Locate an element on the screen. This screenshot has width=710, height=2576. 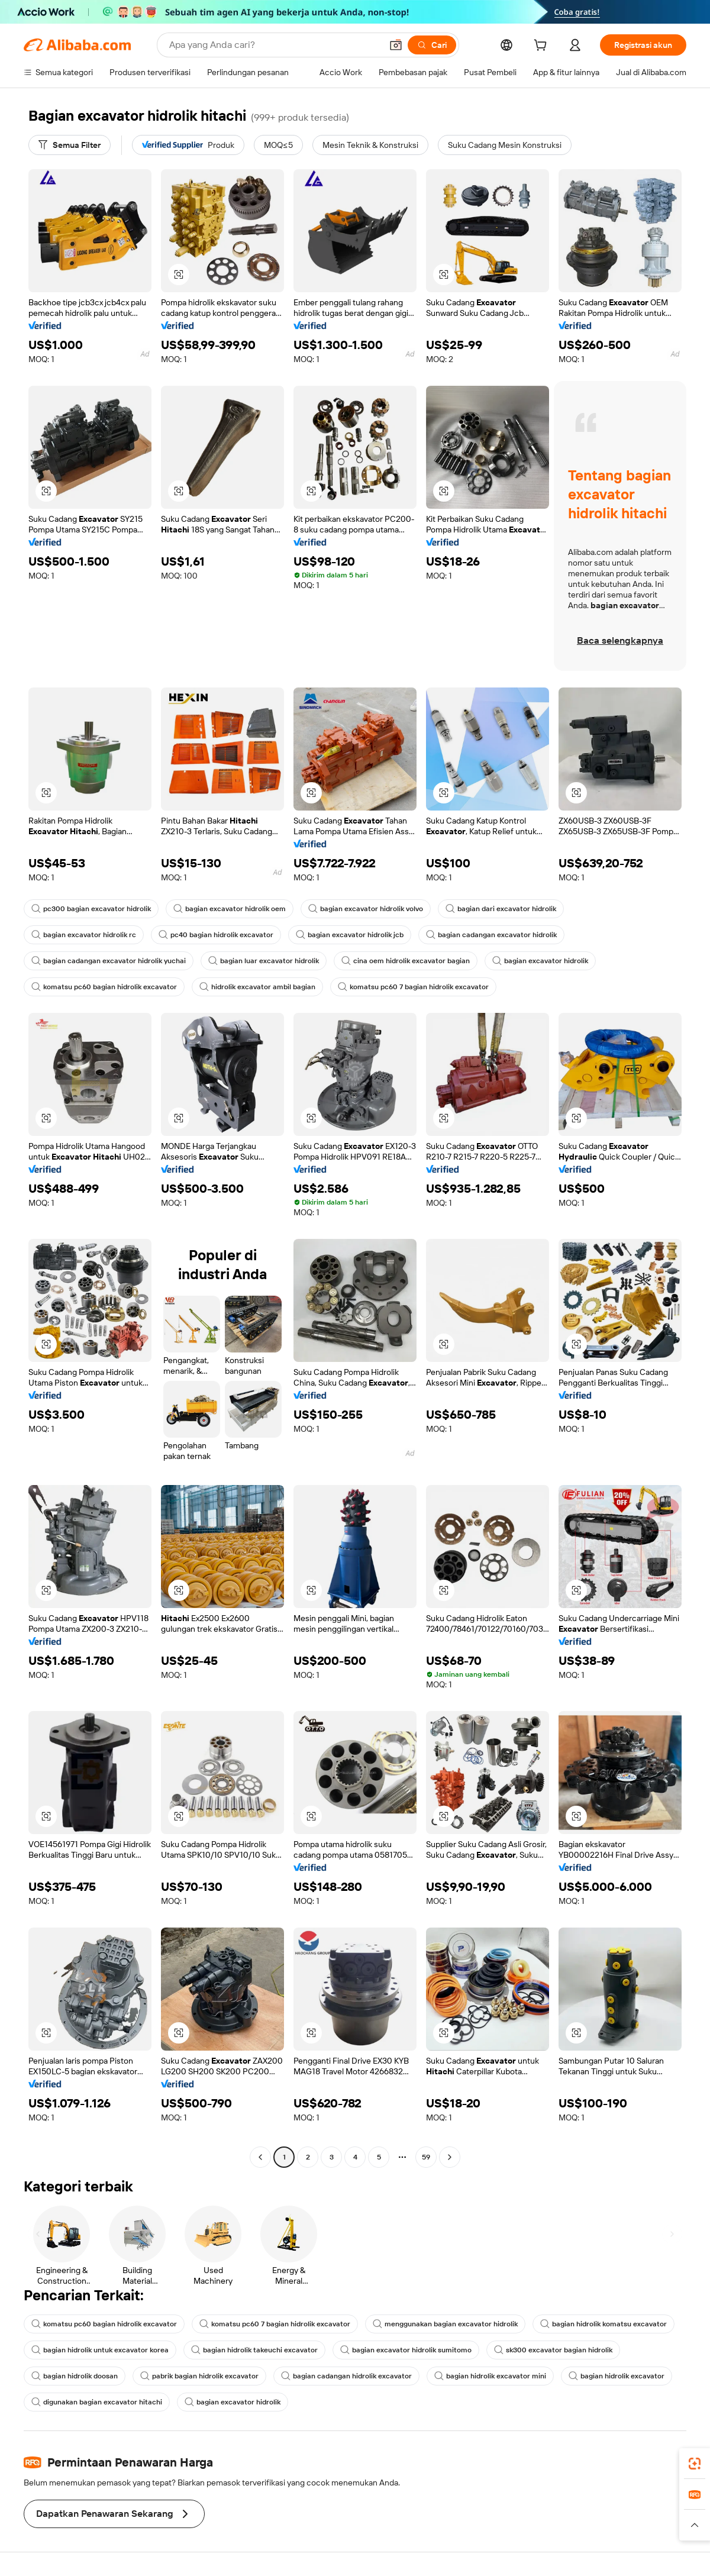
bagian luar excavator hidrolik is located at coordinates (263, 961).